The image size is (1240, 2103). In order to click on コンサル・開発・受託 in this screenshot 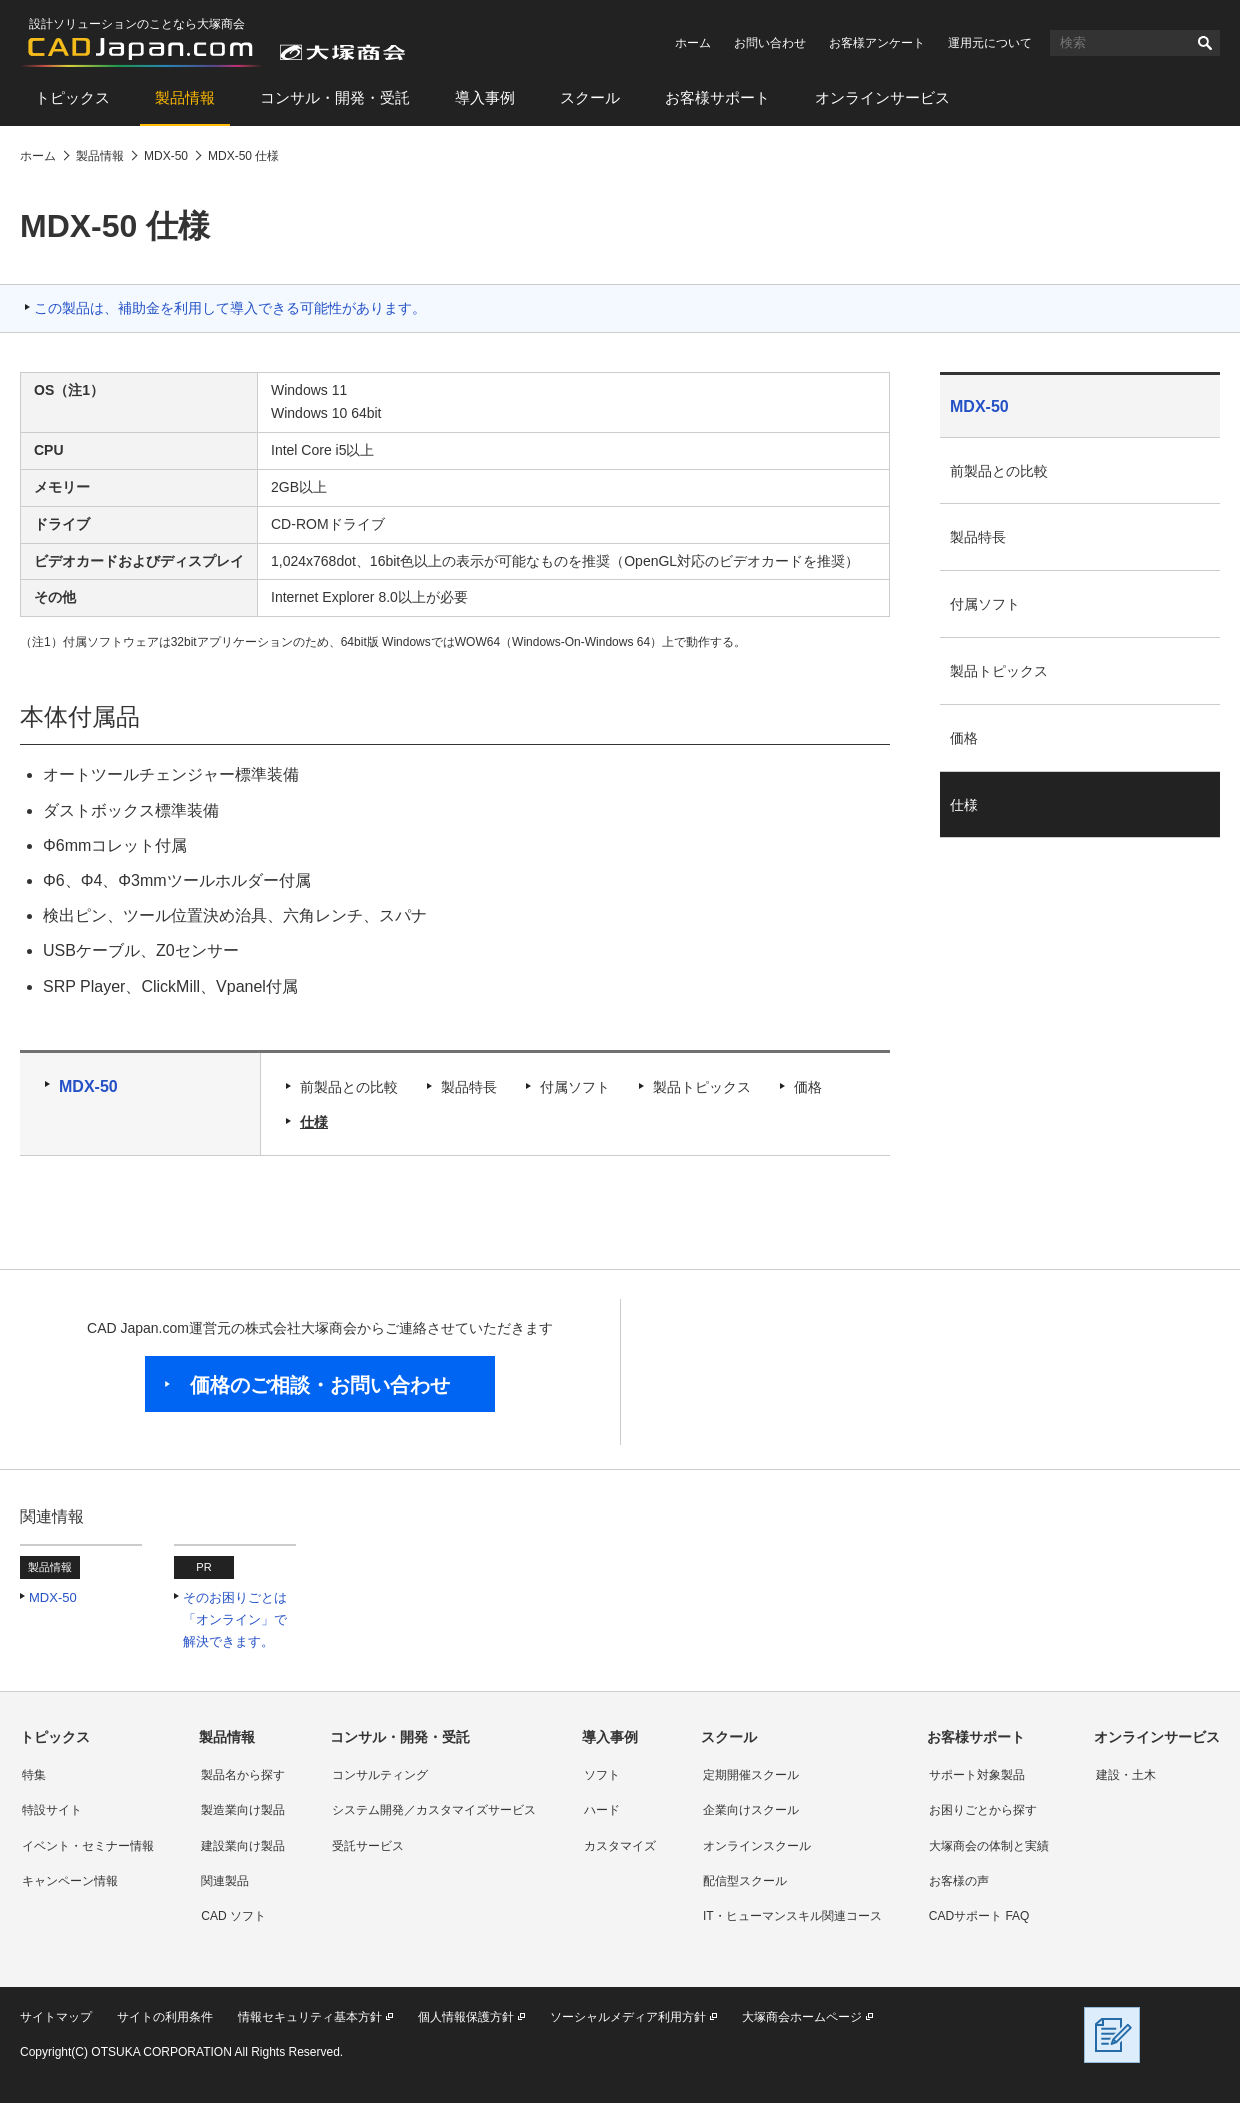, I will do `click(335, 97)`.